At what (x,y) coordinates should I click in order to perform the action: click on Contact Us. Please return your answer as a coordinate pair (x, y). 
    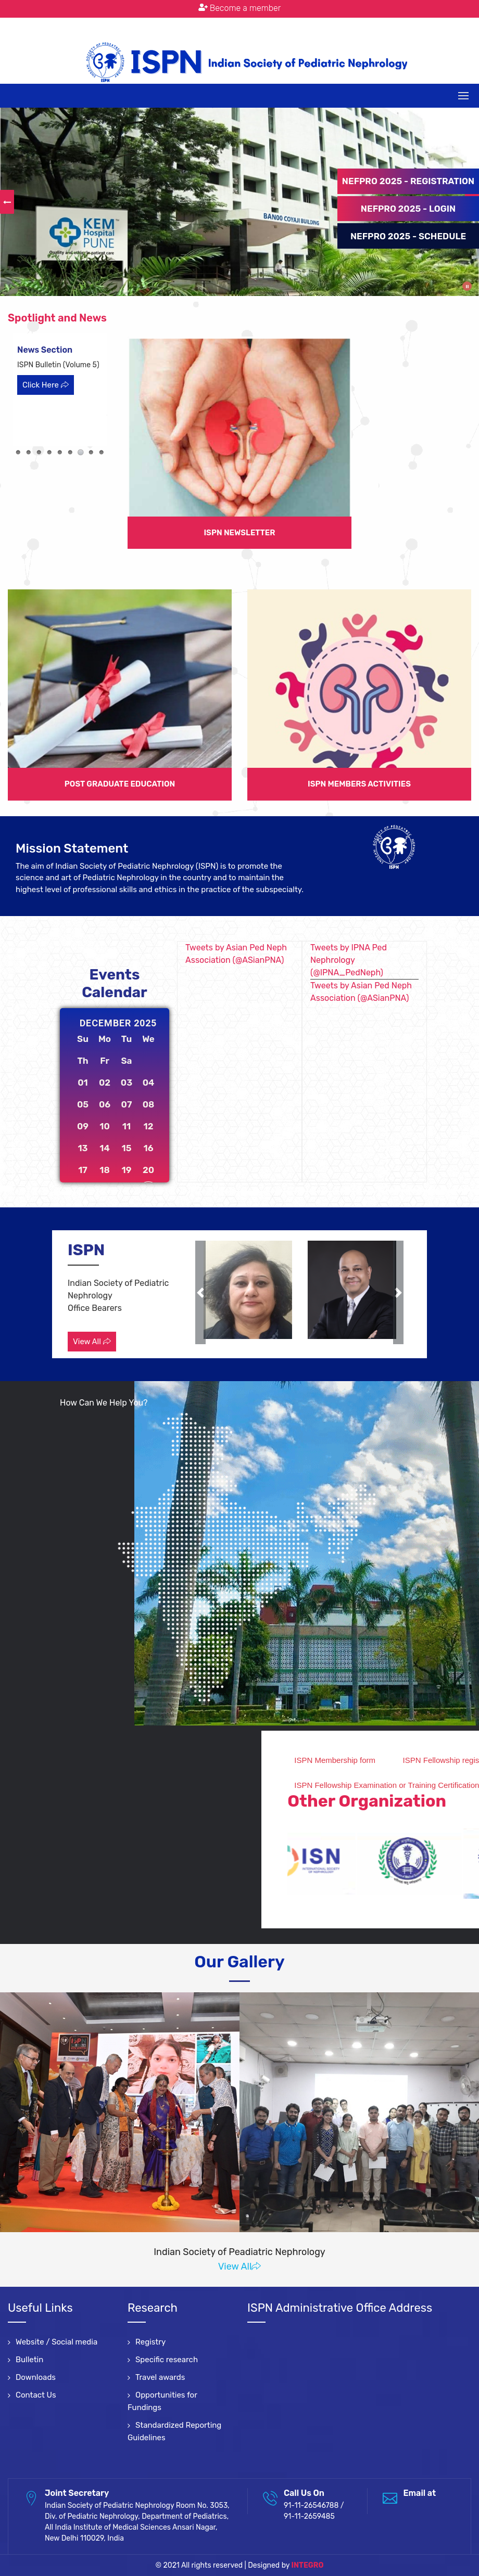
    Looking at the image, I should click on (36, 2395).